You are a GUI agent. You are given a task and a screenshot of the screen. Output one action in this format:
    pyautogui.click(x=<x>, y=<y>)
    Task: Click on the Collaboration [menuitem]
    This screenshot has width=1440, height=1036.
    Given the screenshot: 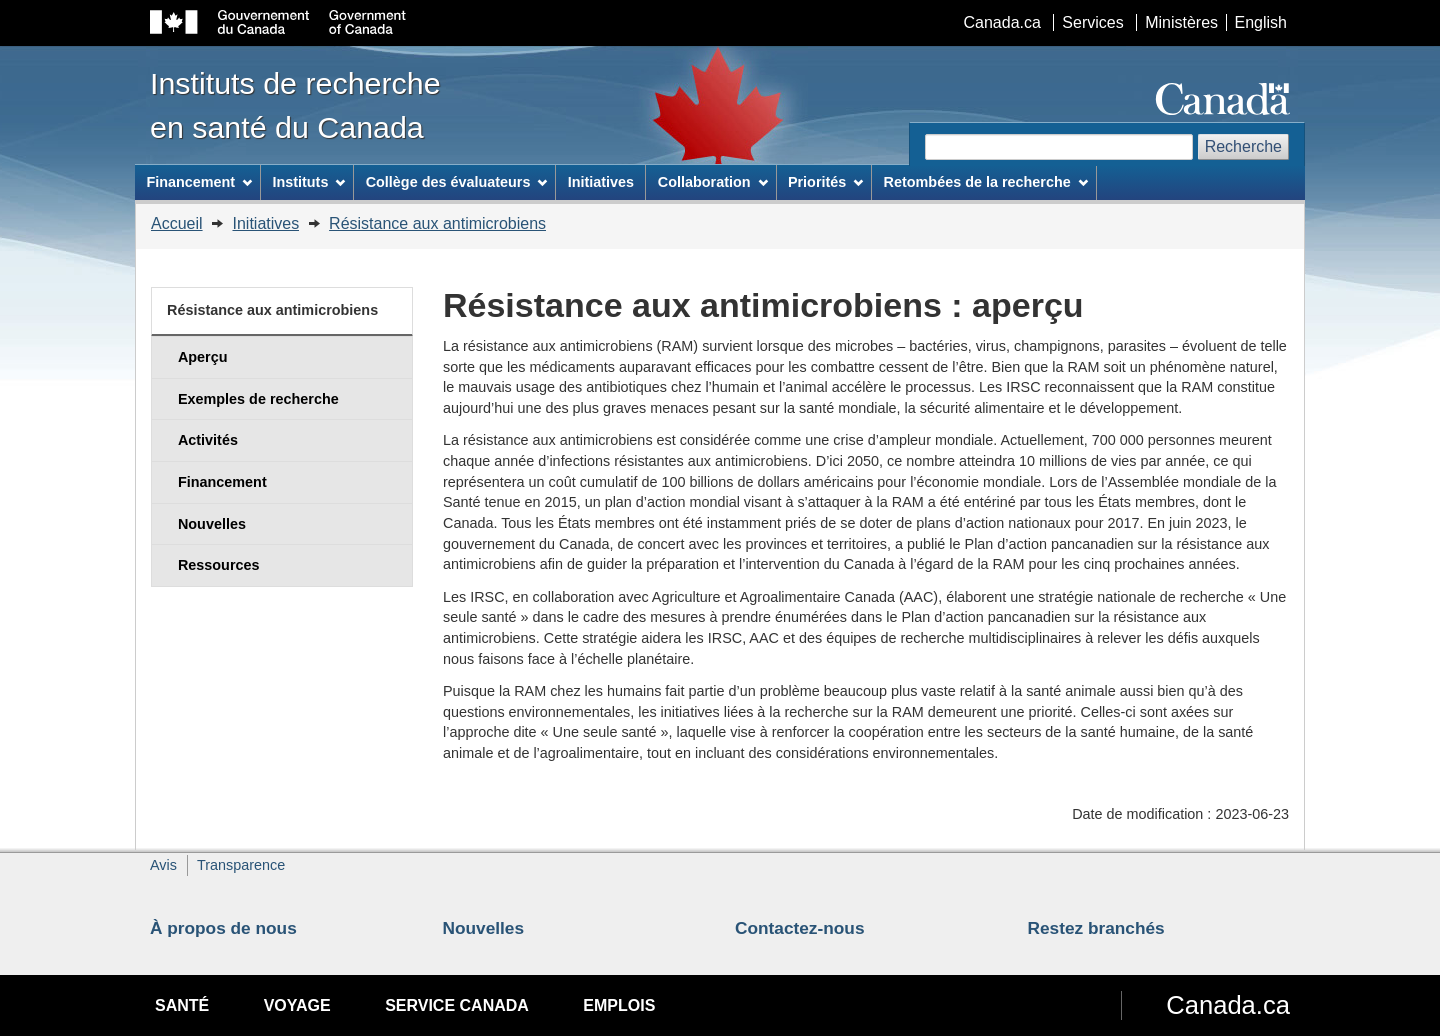 What is the action you would take?
    pyautogui.click(x=713, y=182)
    